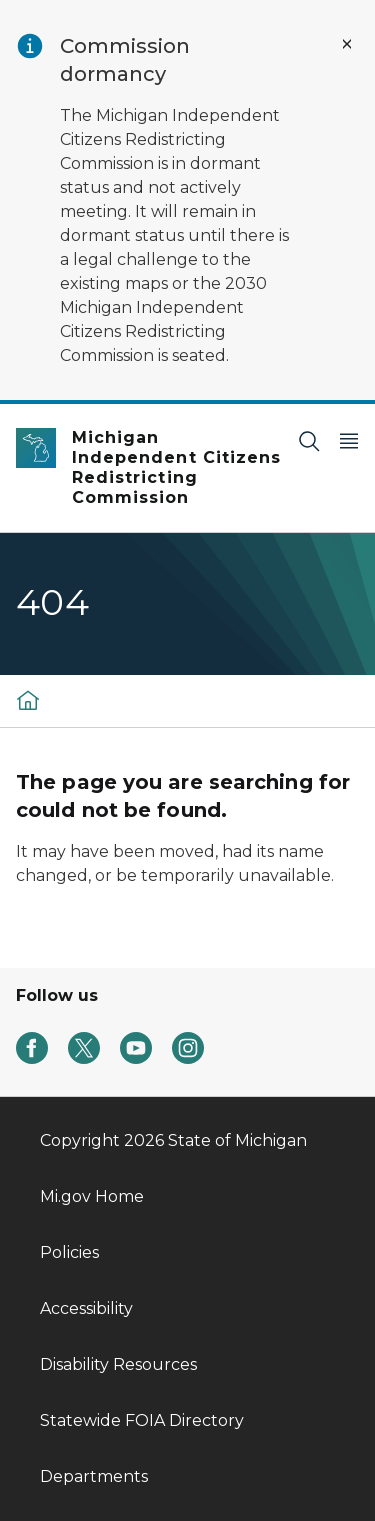  What do you see at coordinates (349, 440) in the screenshot?
I see `[Open Main Menu]` at bounding box center [349, 440].